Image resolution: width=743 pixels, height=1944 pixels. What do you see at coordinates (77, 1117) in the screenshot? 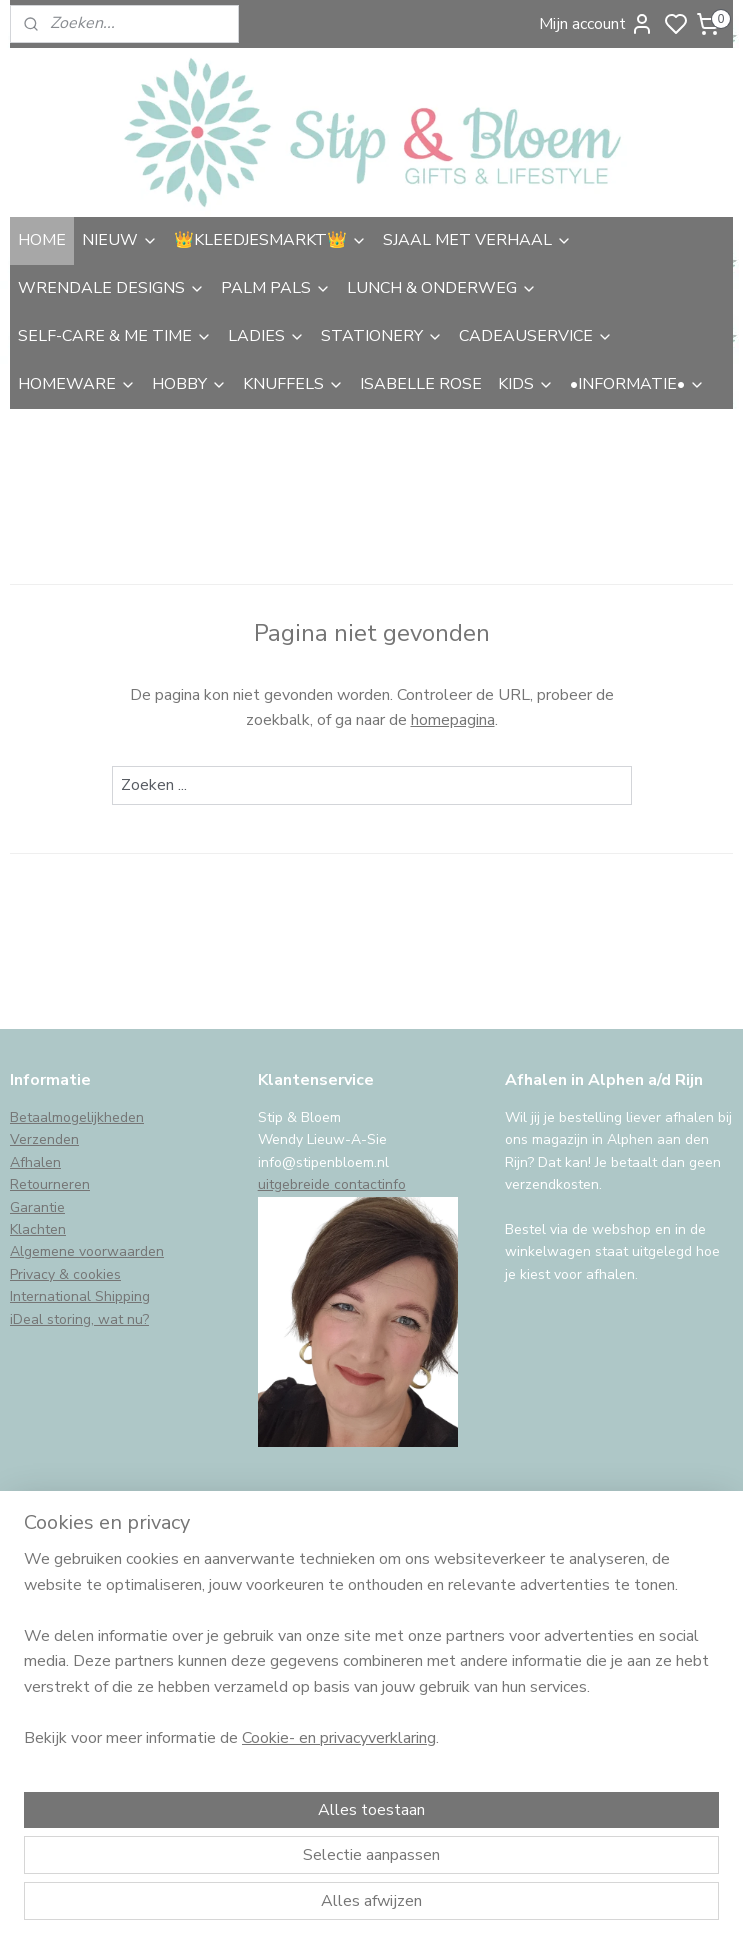
I see `Betaalmogelijkheden` at bounding box center [77, 1117].